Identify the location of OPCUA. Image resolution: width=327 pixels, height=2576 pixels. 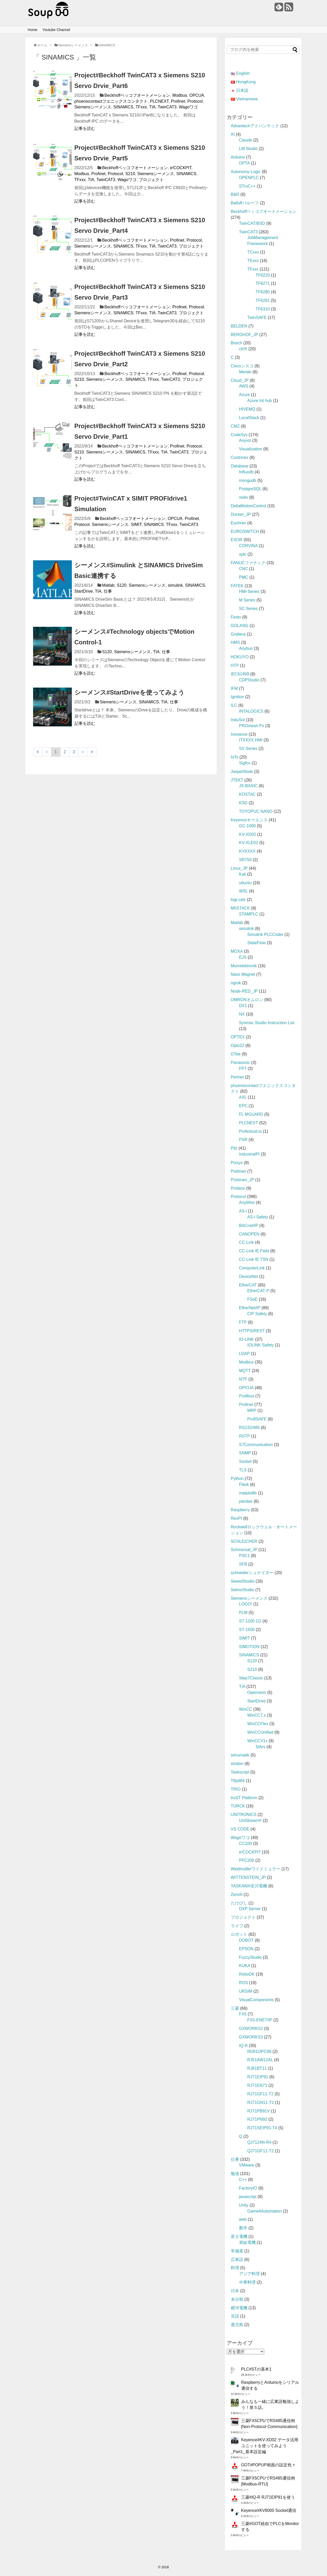
(196, 95).